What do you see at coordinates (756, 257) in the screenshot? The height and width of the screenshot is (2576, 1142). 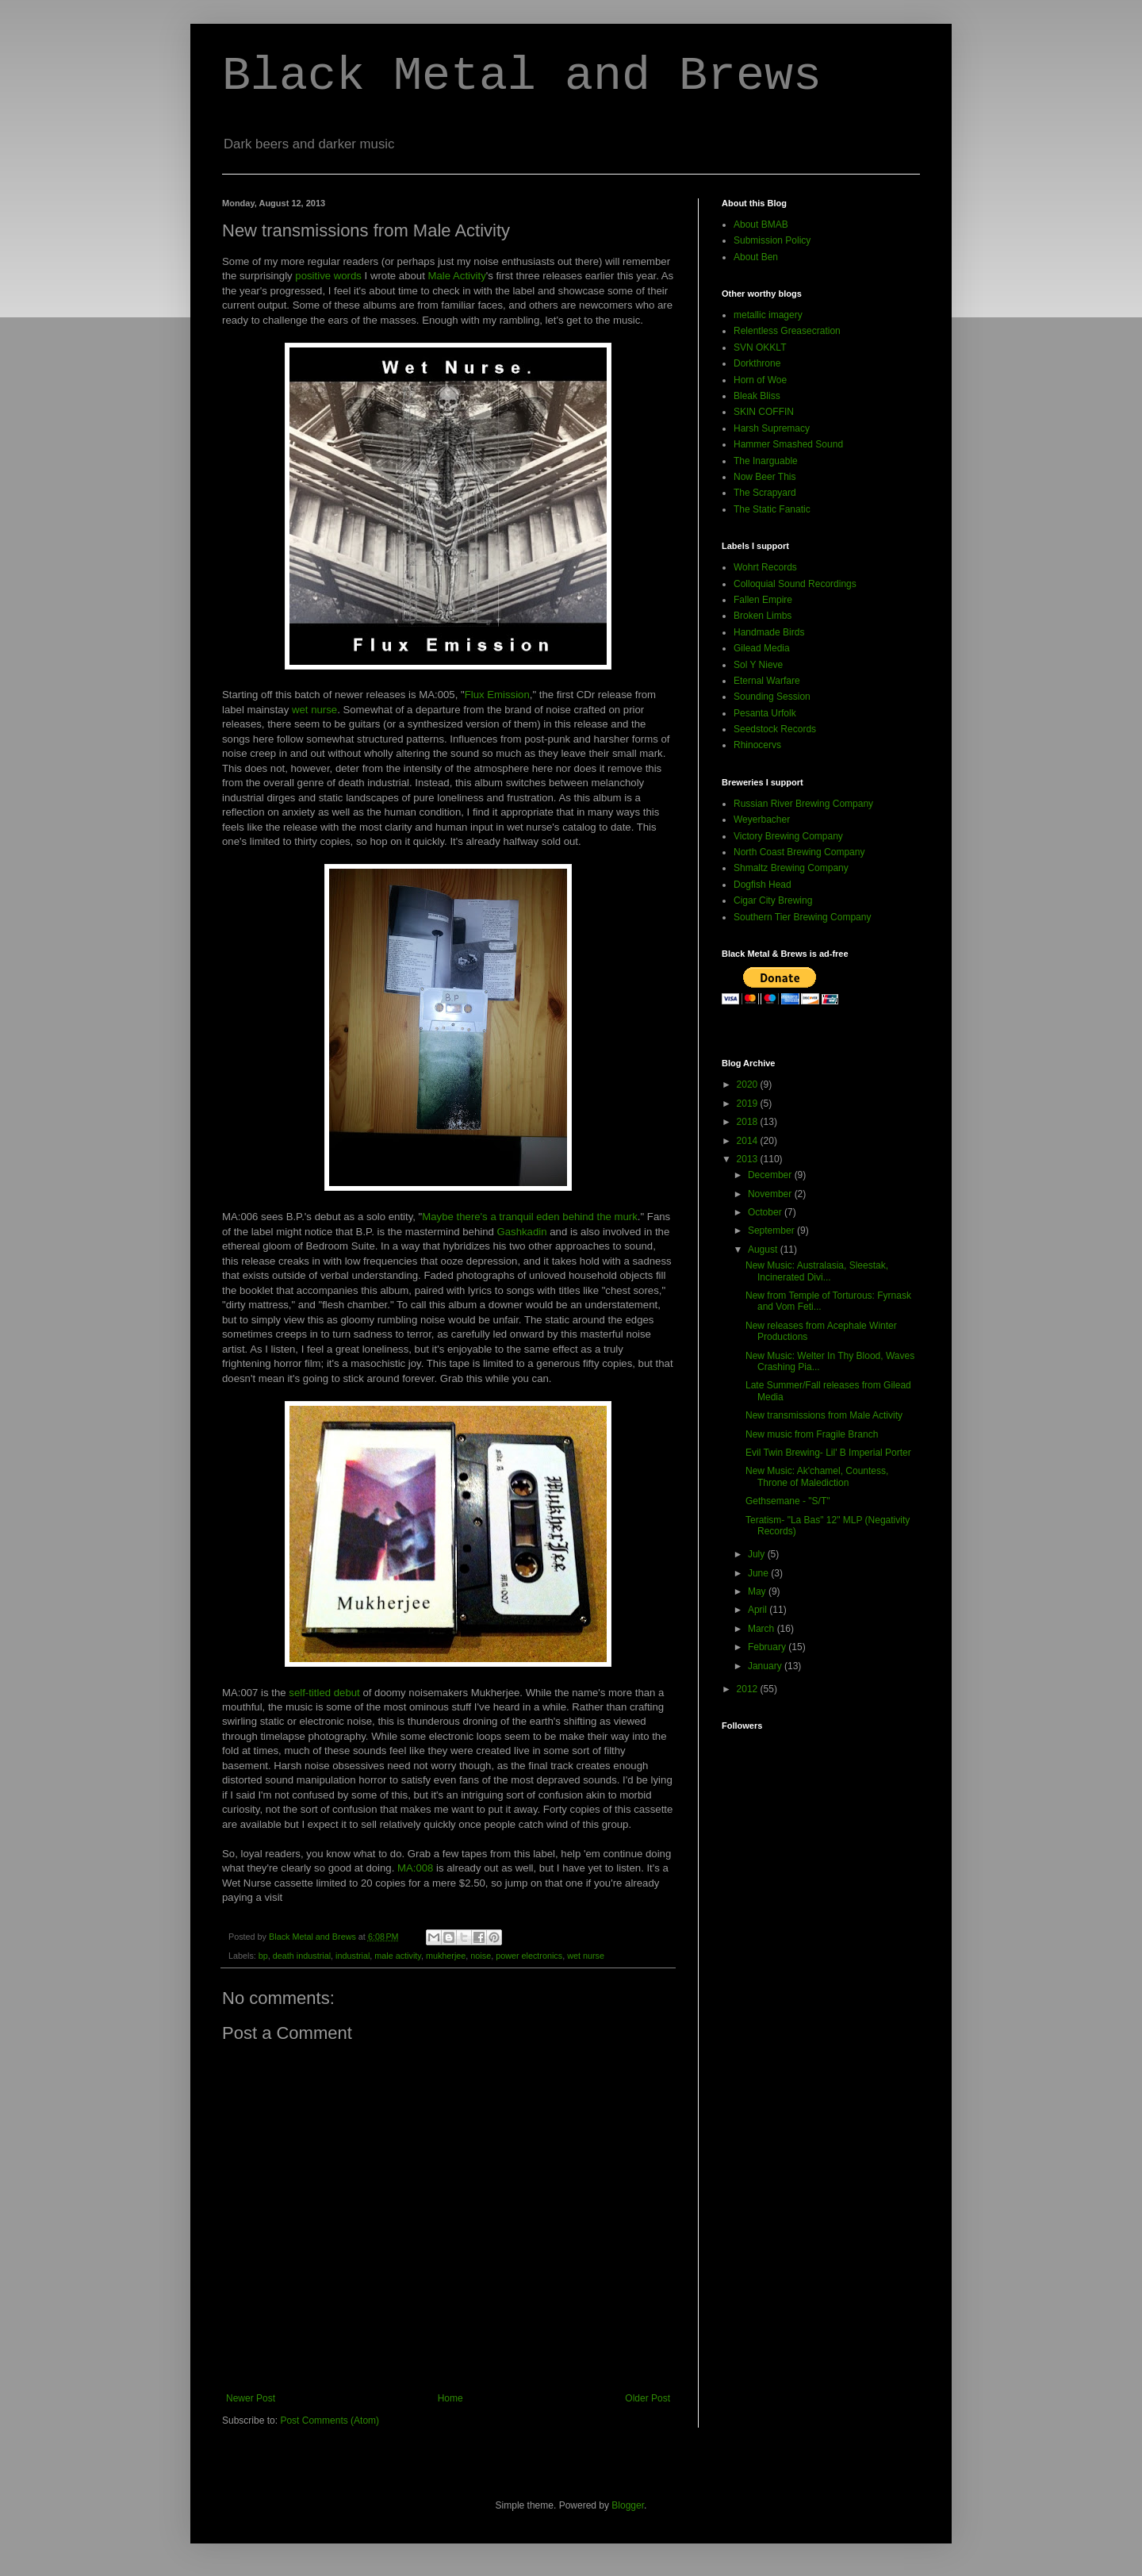 I see `About Ben` at bounding box center [756, 257].